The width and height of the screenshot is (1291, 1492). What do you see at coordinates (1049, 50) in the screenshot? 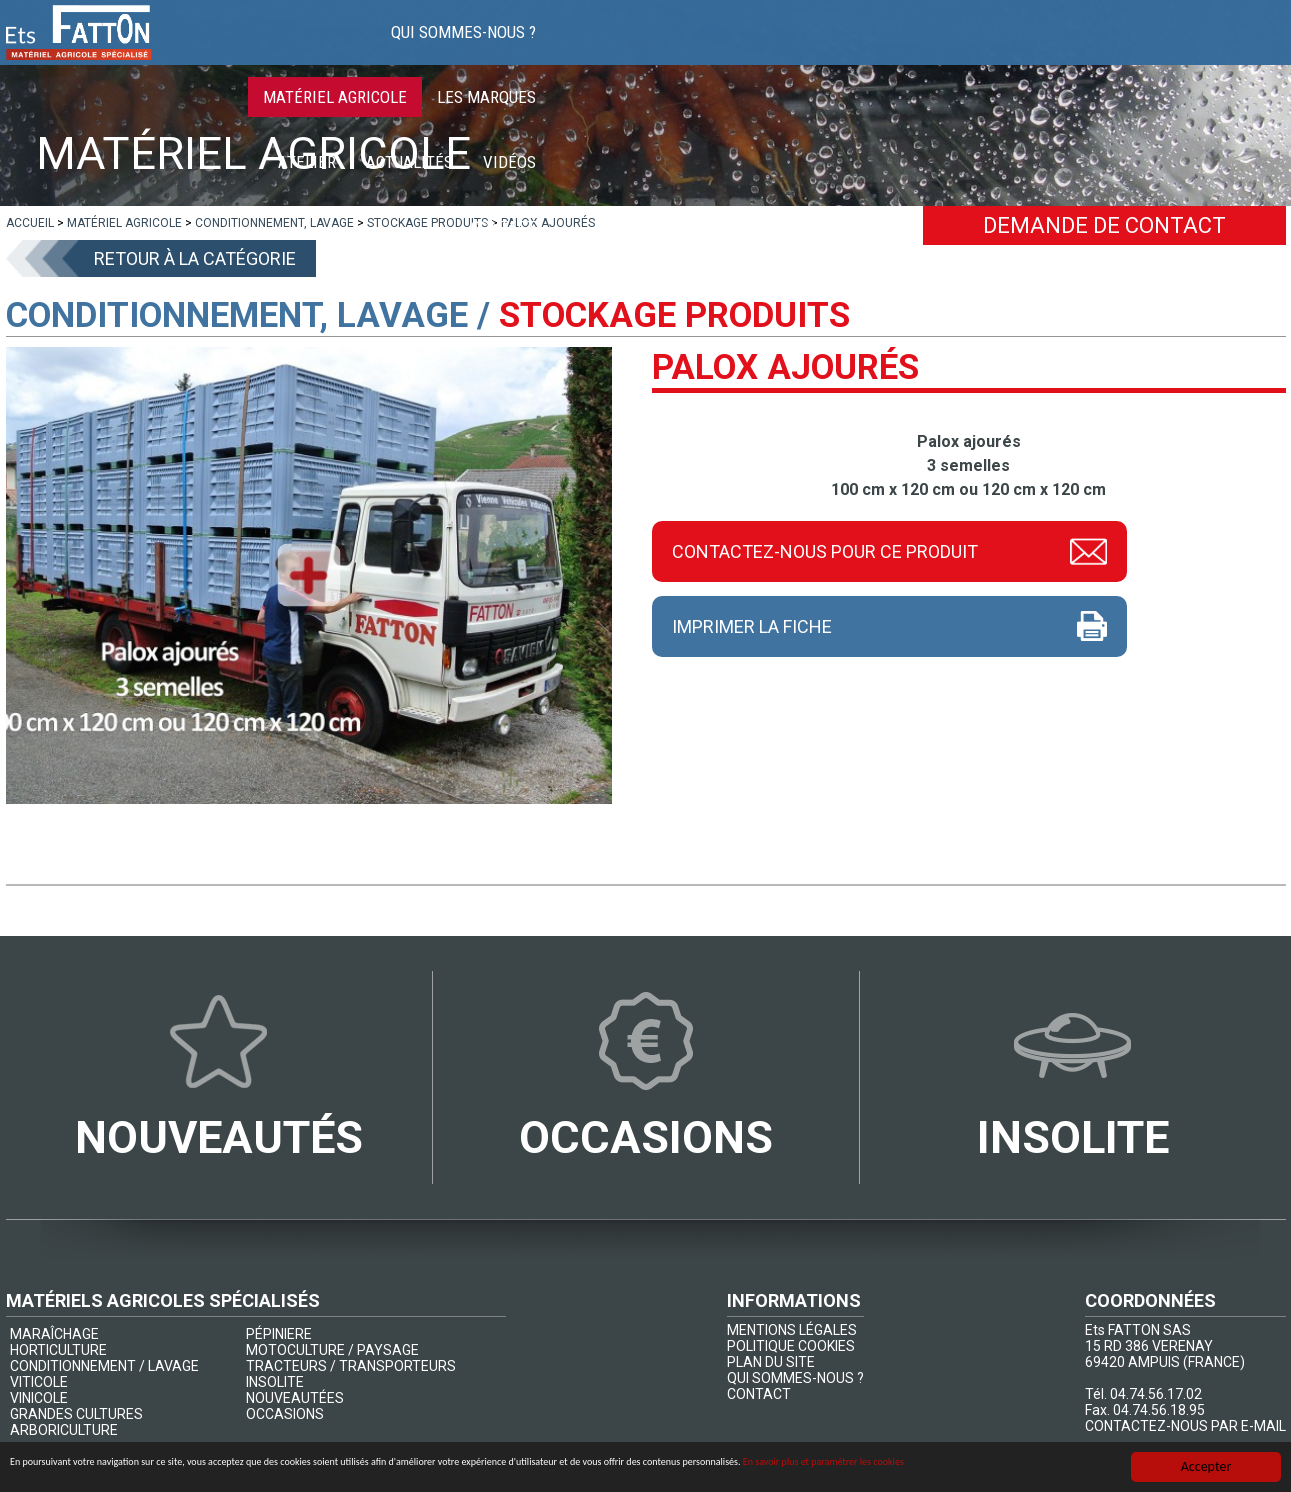
I see `Actualités` at bounding box center [1049, 50].